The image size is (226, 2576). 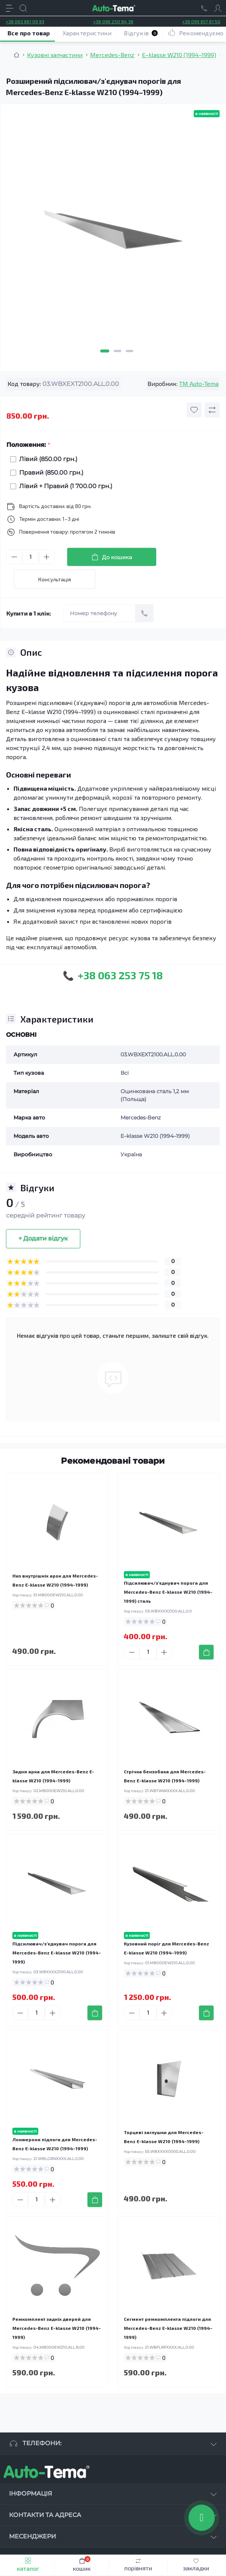 What do you see at coordinates (56, 2328) in the screenshot?
I see `Ремкомплект задніх дверей для Mercedes-Benz E-klasse W210 (1994–1999)` at bounding box center [56, 2328].